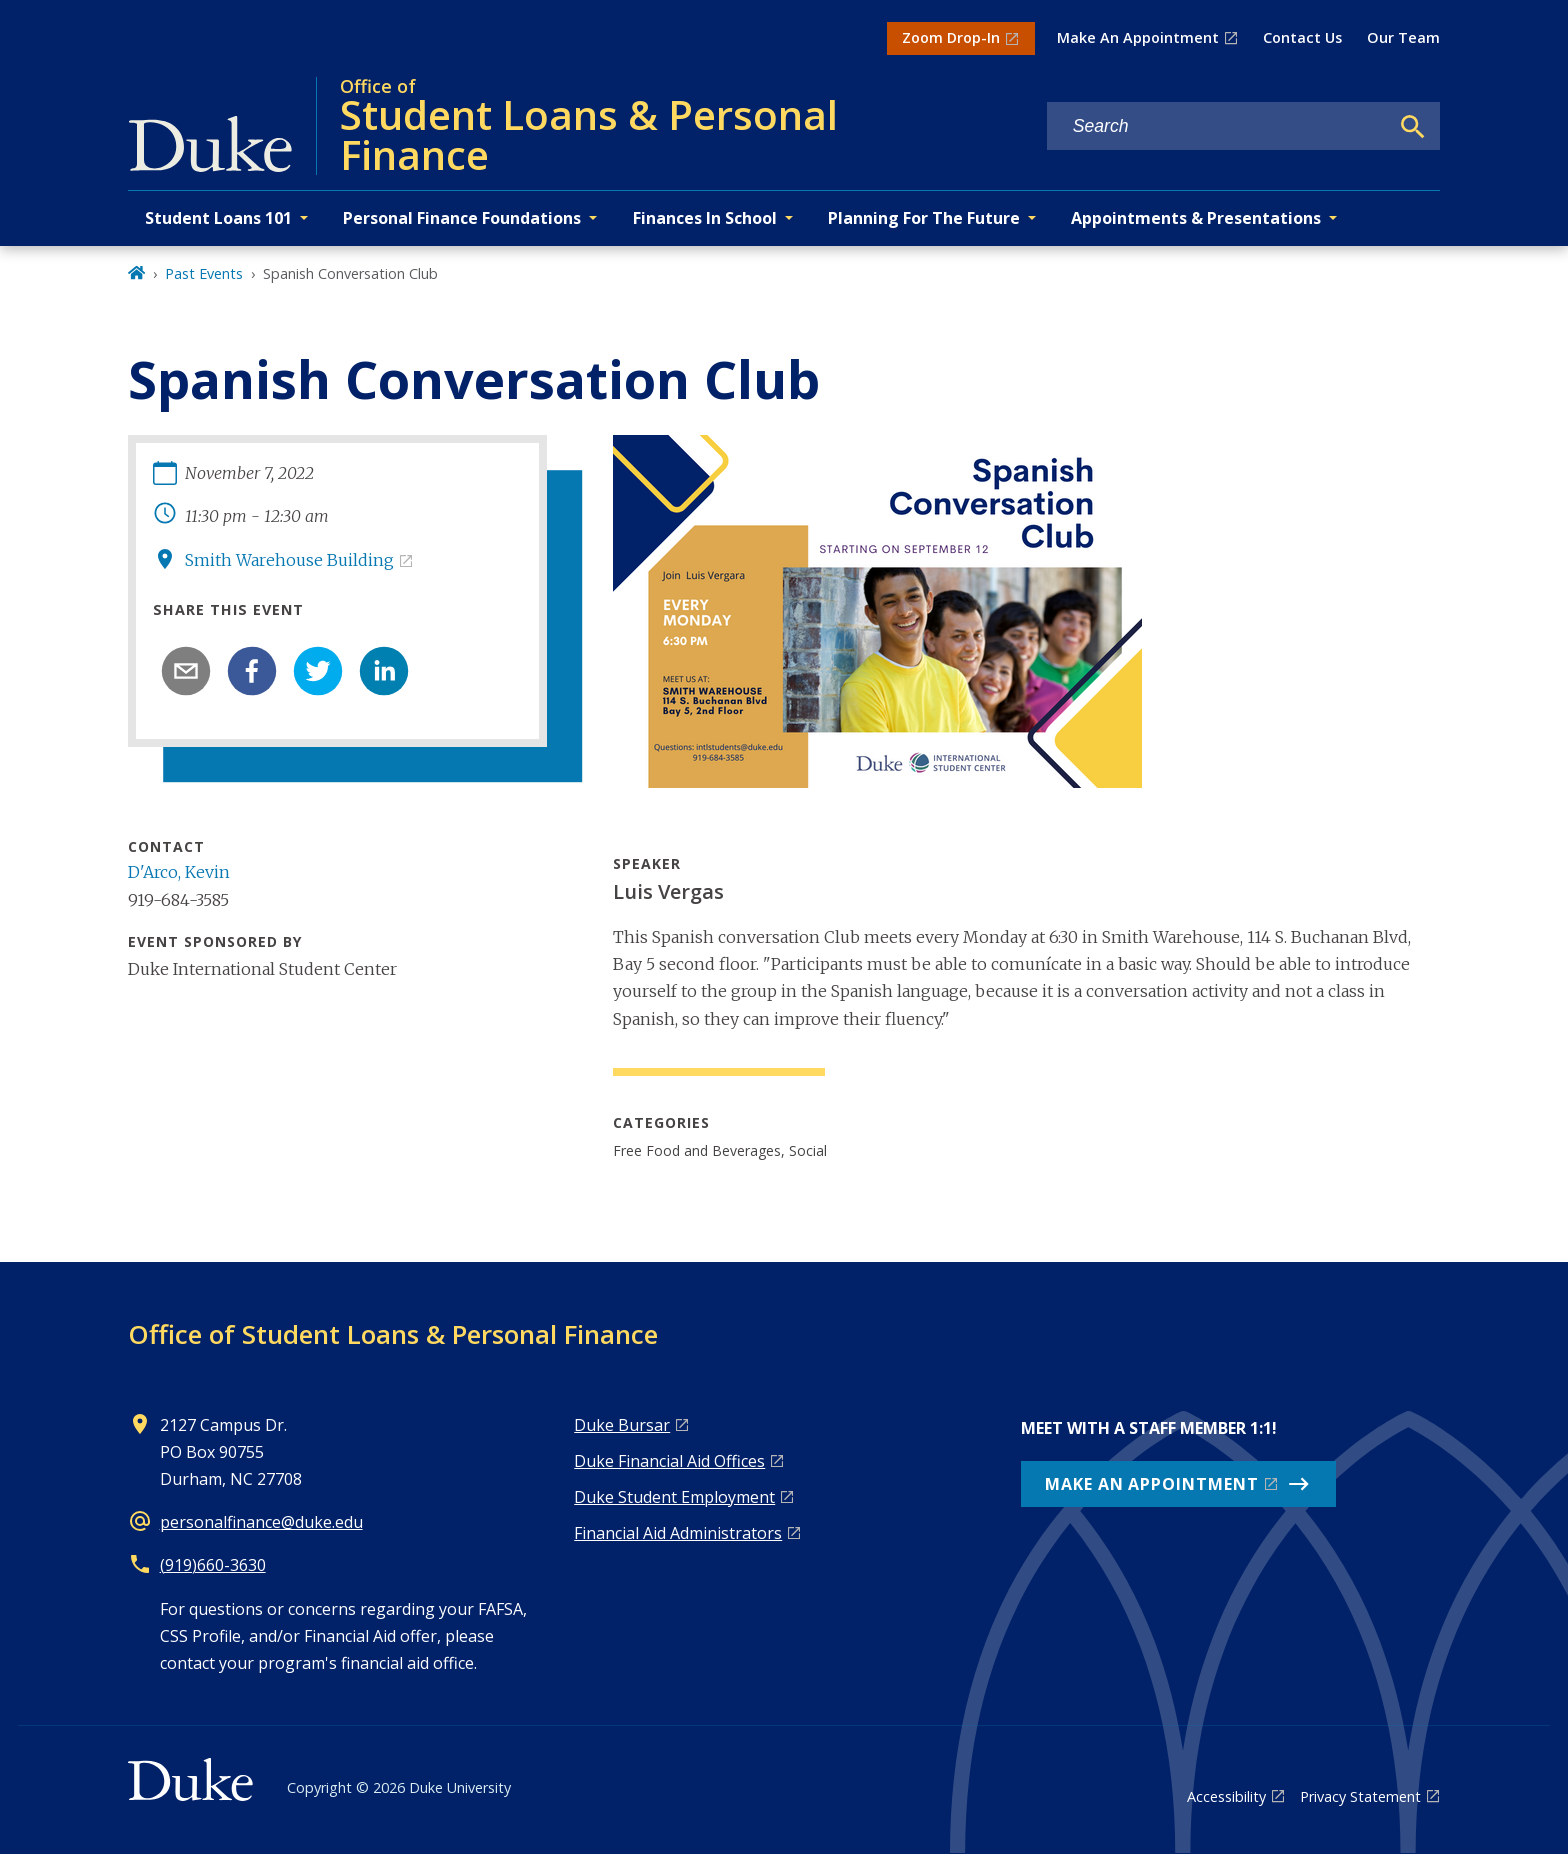  What do you see at coordinates (179, 872) in the screenshot?
I see `D'Arco, Kevin` at bounding box center [179, 872].